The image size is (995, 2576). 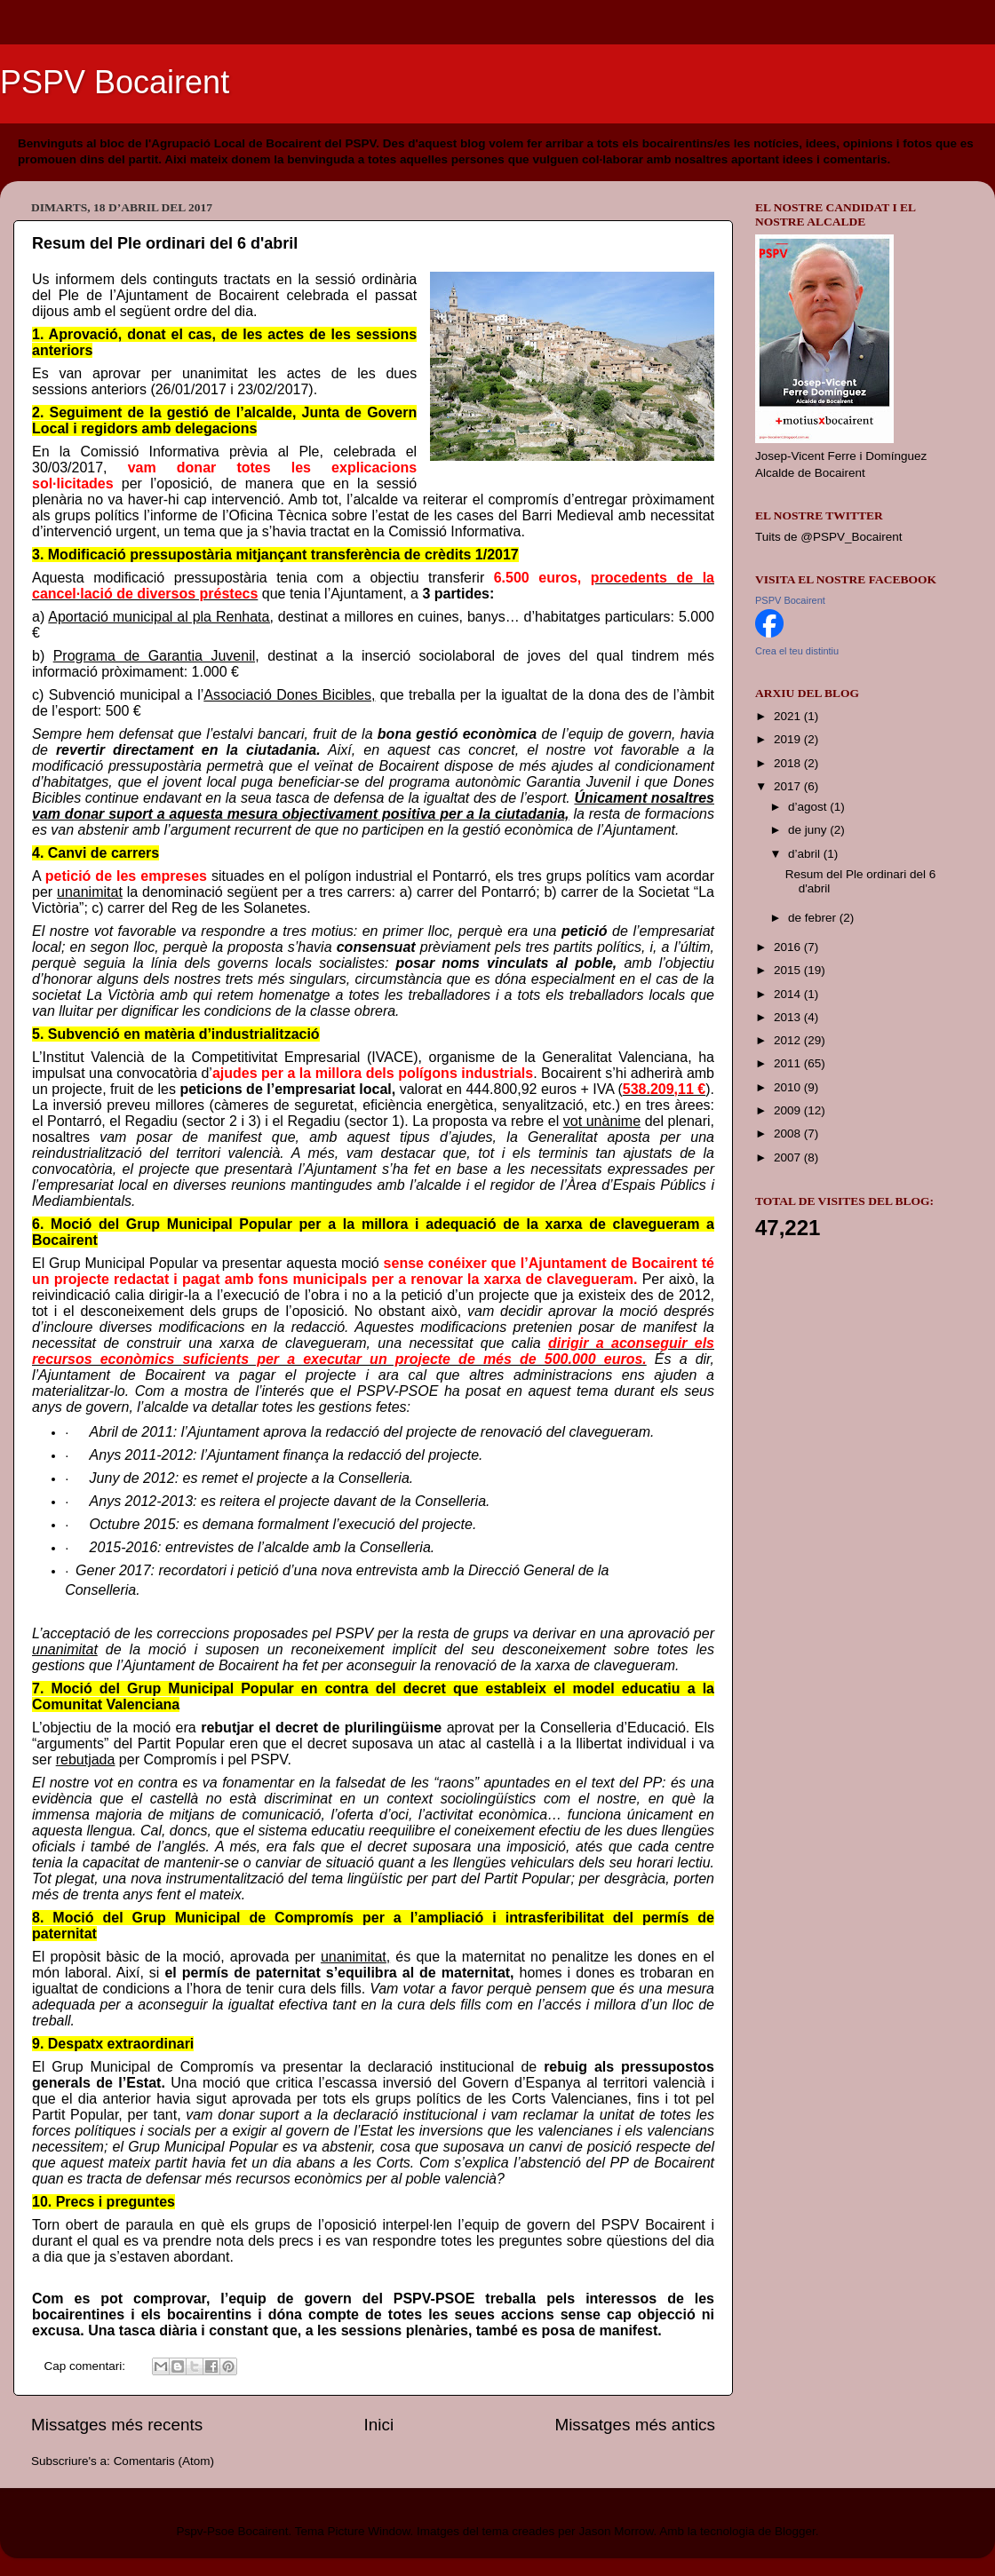 I want to click on 2007, so click(x=789, y=1157).